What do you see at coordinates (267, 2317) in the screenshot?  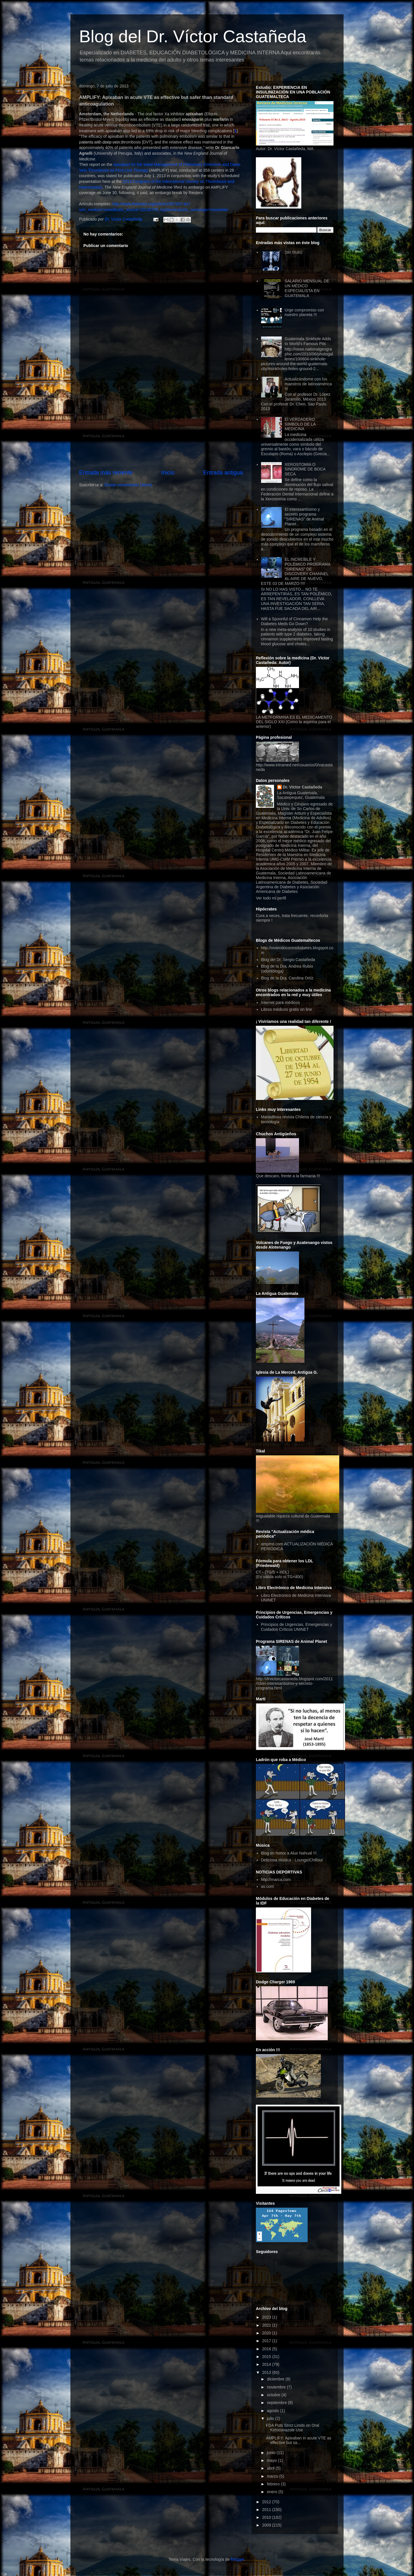 I see `2023` at bounding box center [267, 2317].